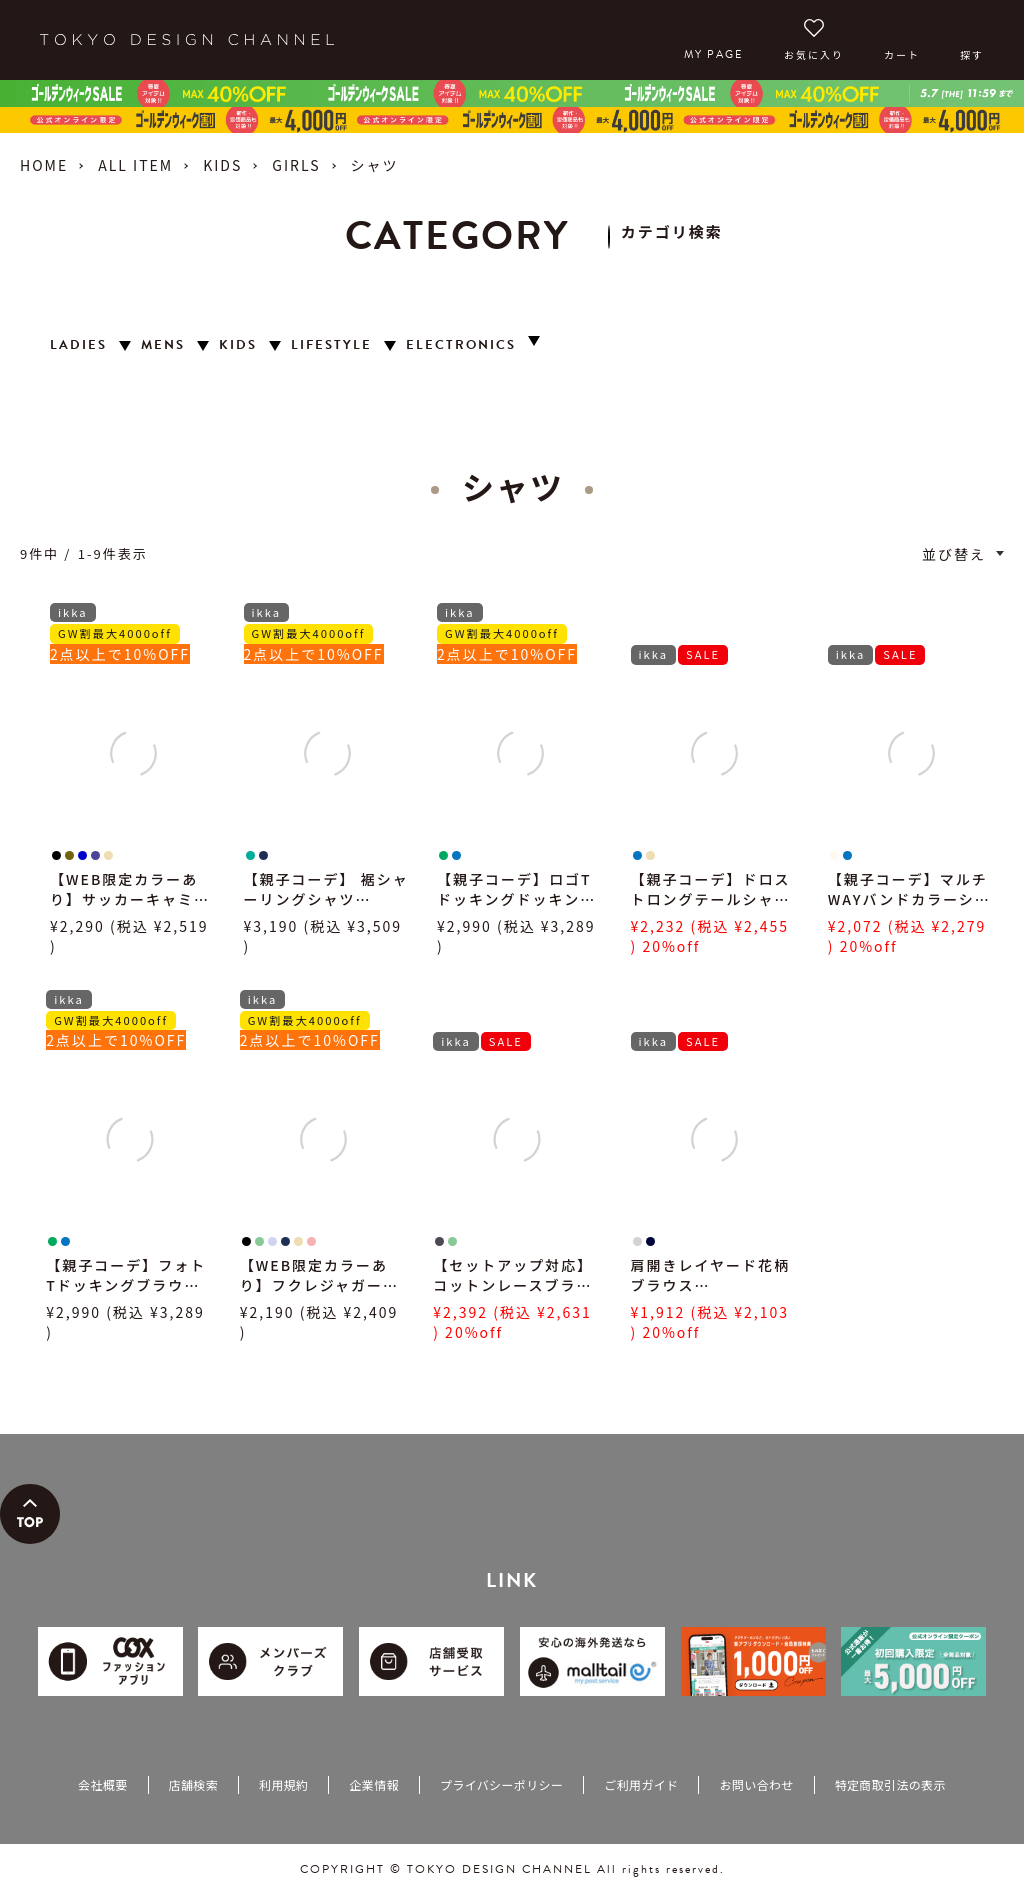  What do you see at coordinates (461, 345) in the screenshot?
I see `ELECTRONICS` at bounding box center [461, 345].